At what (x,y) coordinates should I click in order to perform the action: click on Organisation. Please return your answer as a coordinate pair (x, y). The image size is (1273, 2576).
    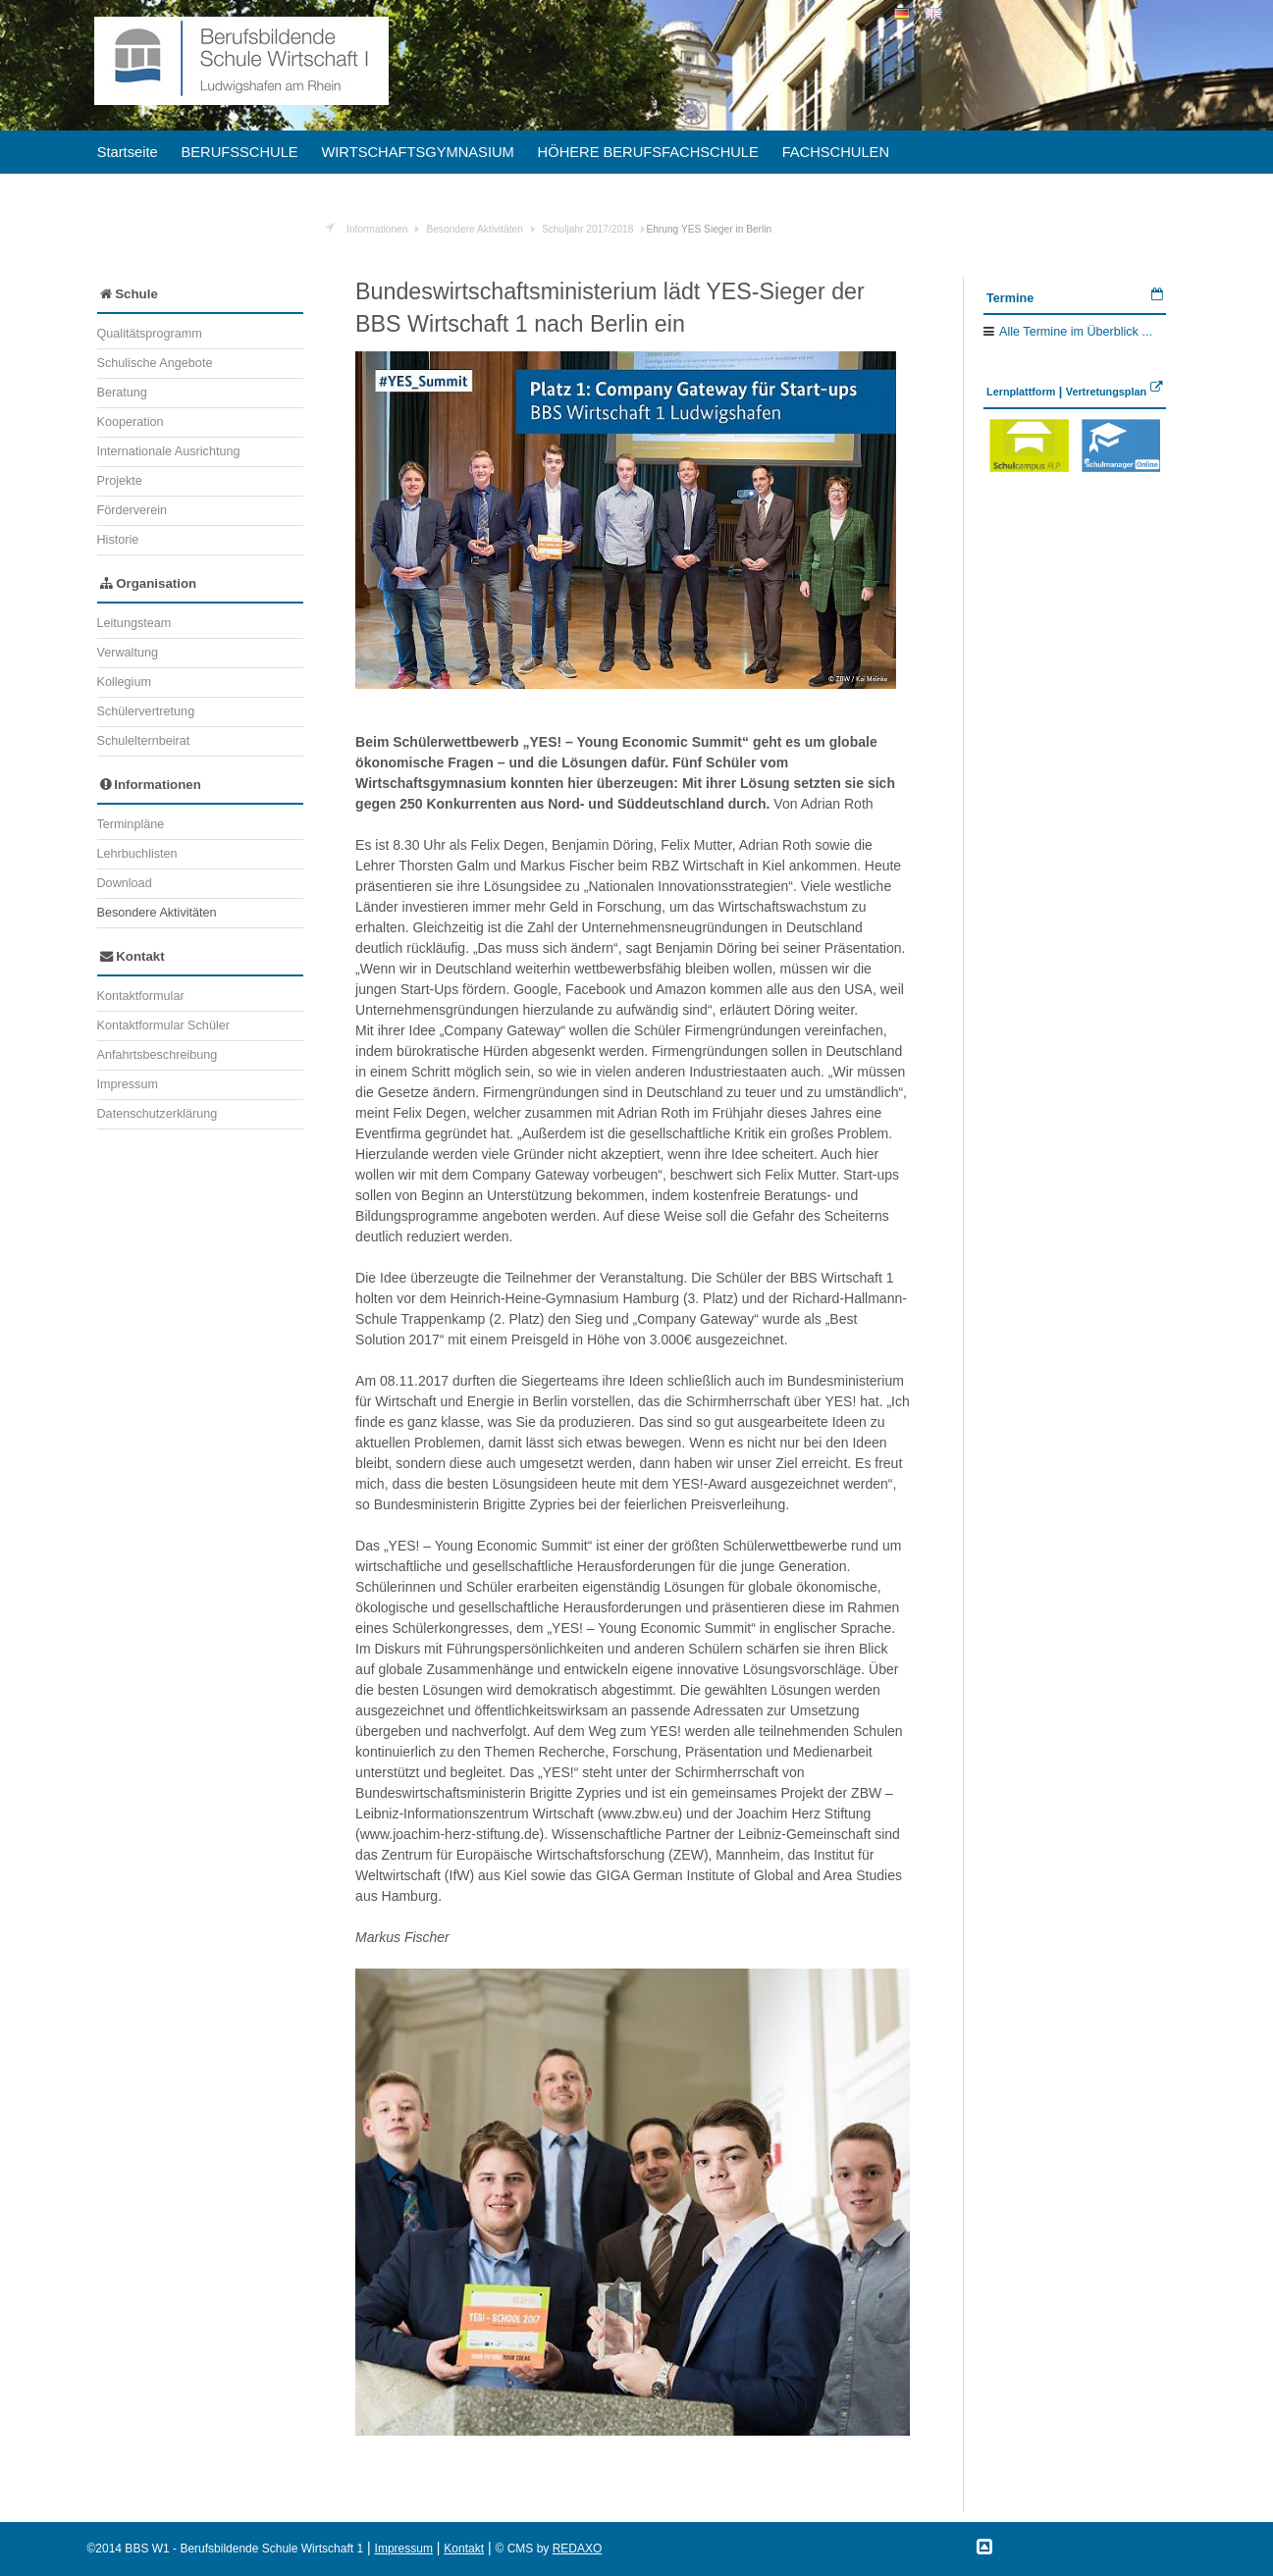
    Looking at the image, I should click on (148, 583).